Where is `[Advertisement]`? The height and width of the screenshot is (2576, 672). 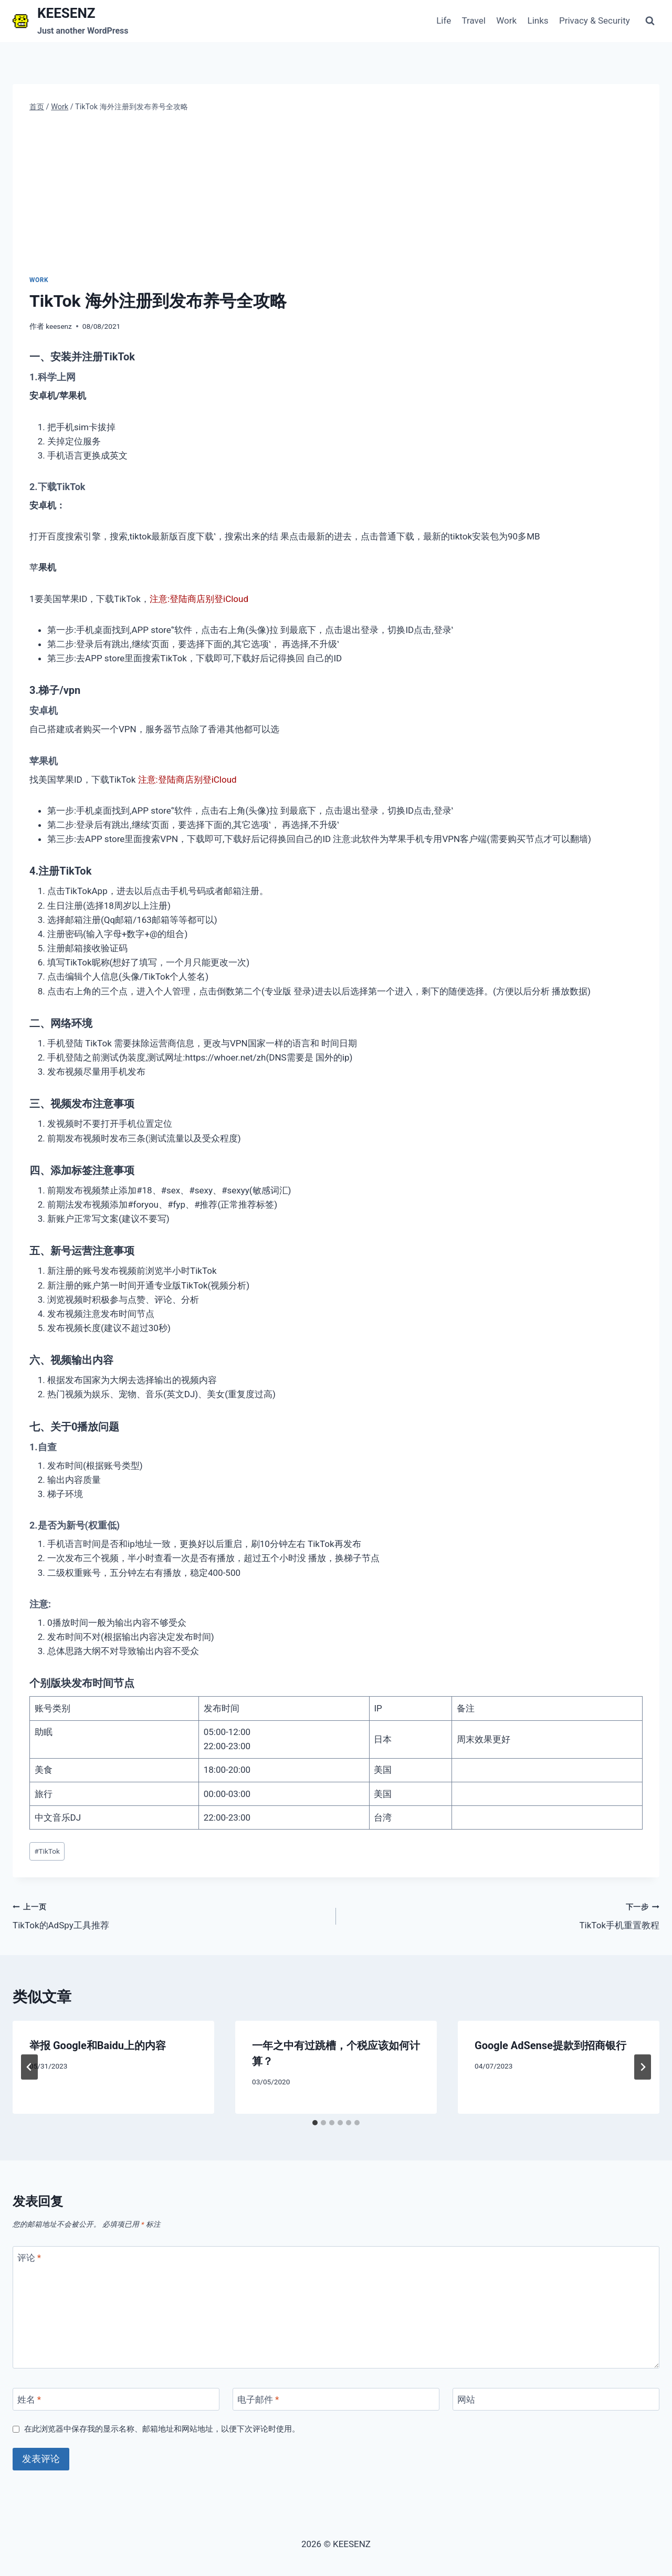 [Advertisement] is located at coordinates (336, 194).